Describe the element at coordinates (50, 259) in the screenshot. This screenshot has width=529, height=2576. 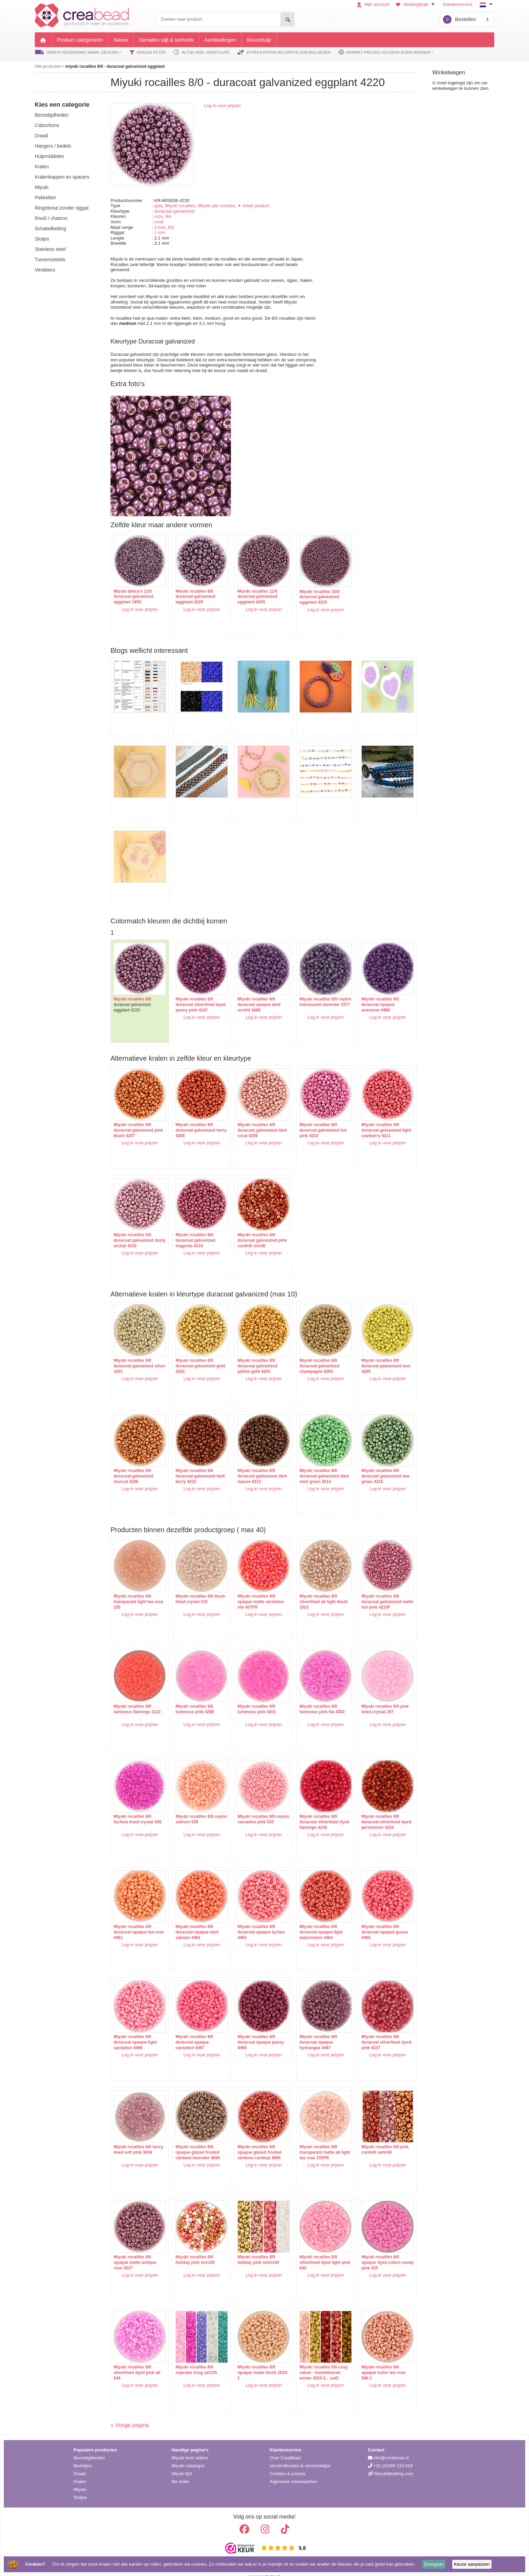
I see `tussenzetsels` at that location.